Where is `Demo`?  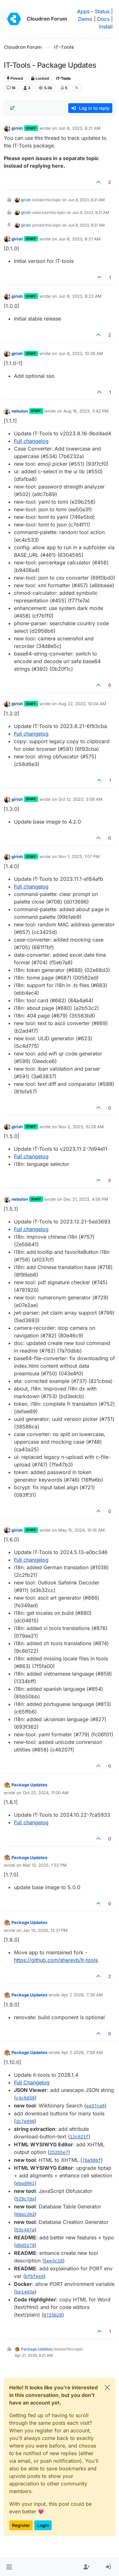 Demo is located at coordinates (85, 19).